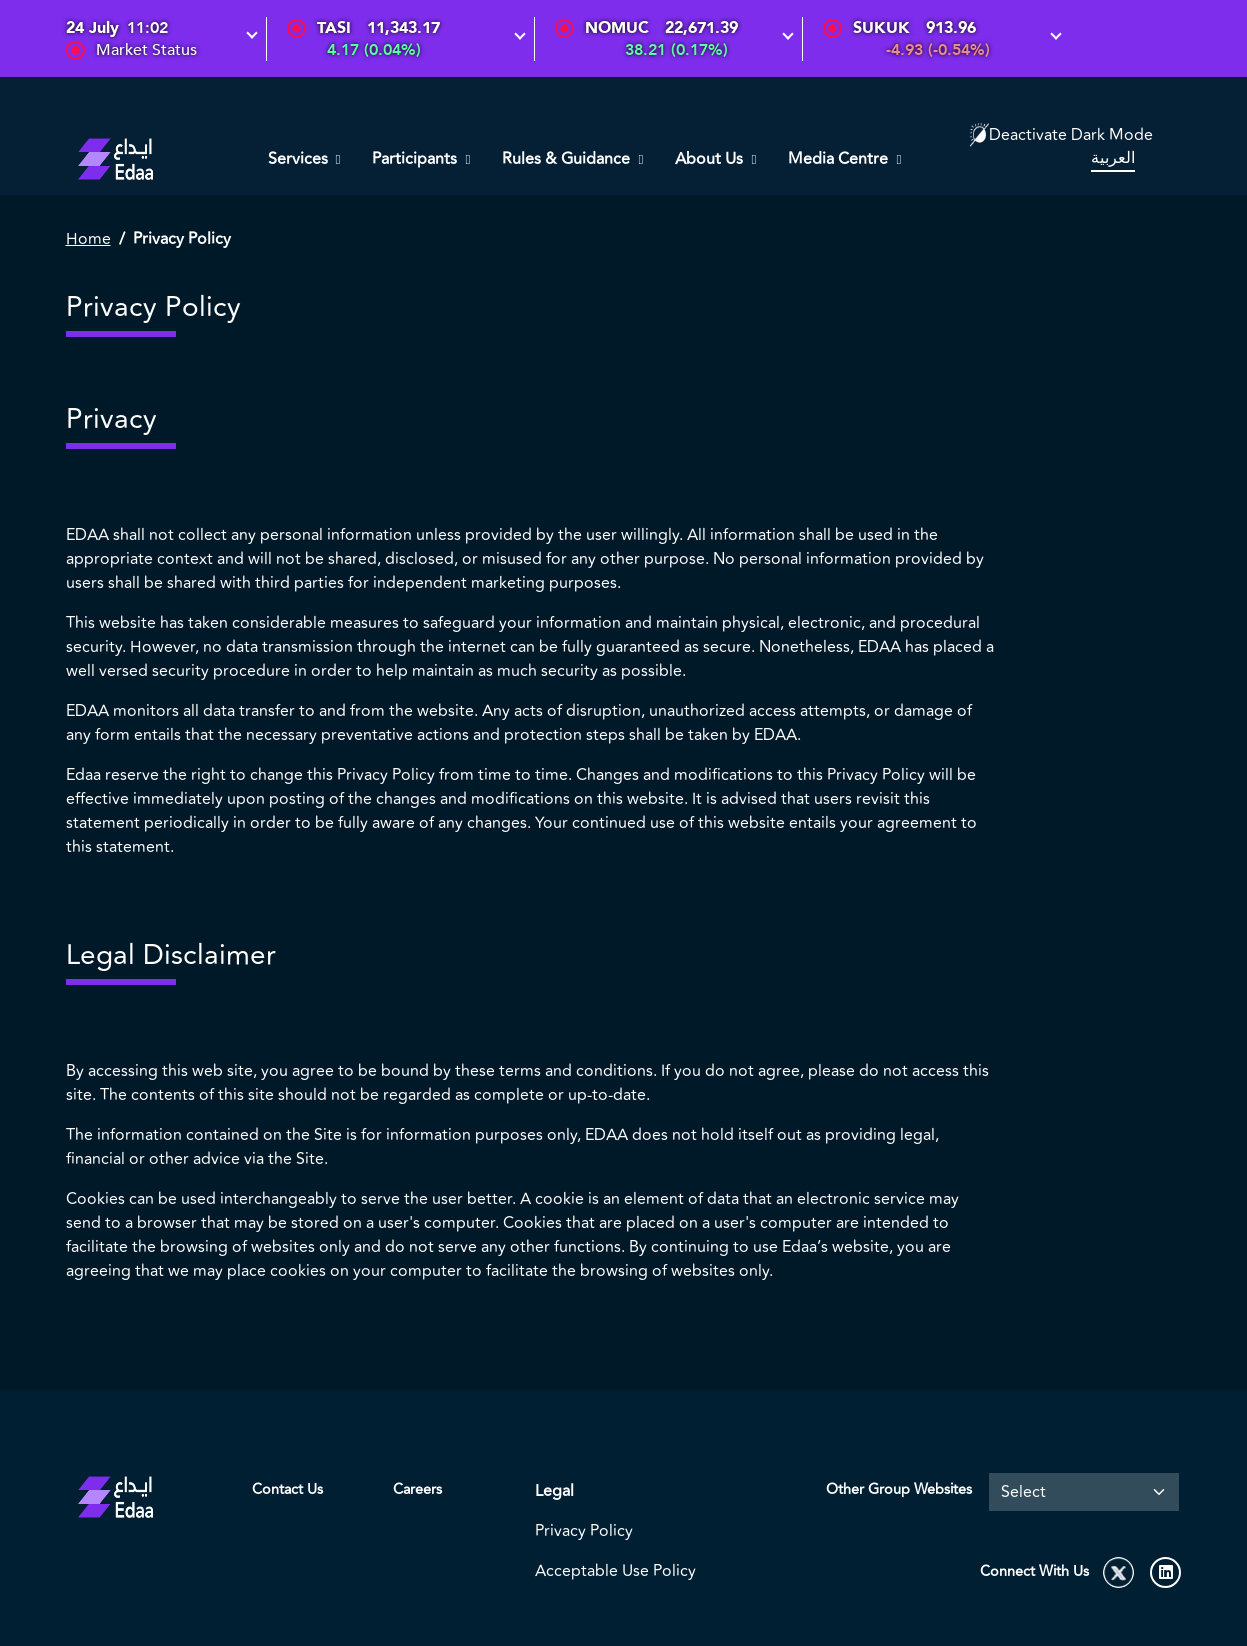 This screenshot has width=1247, height=1646. I want to click on Services [button], so click(300, 159).